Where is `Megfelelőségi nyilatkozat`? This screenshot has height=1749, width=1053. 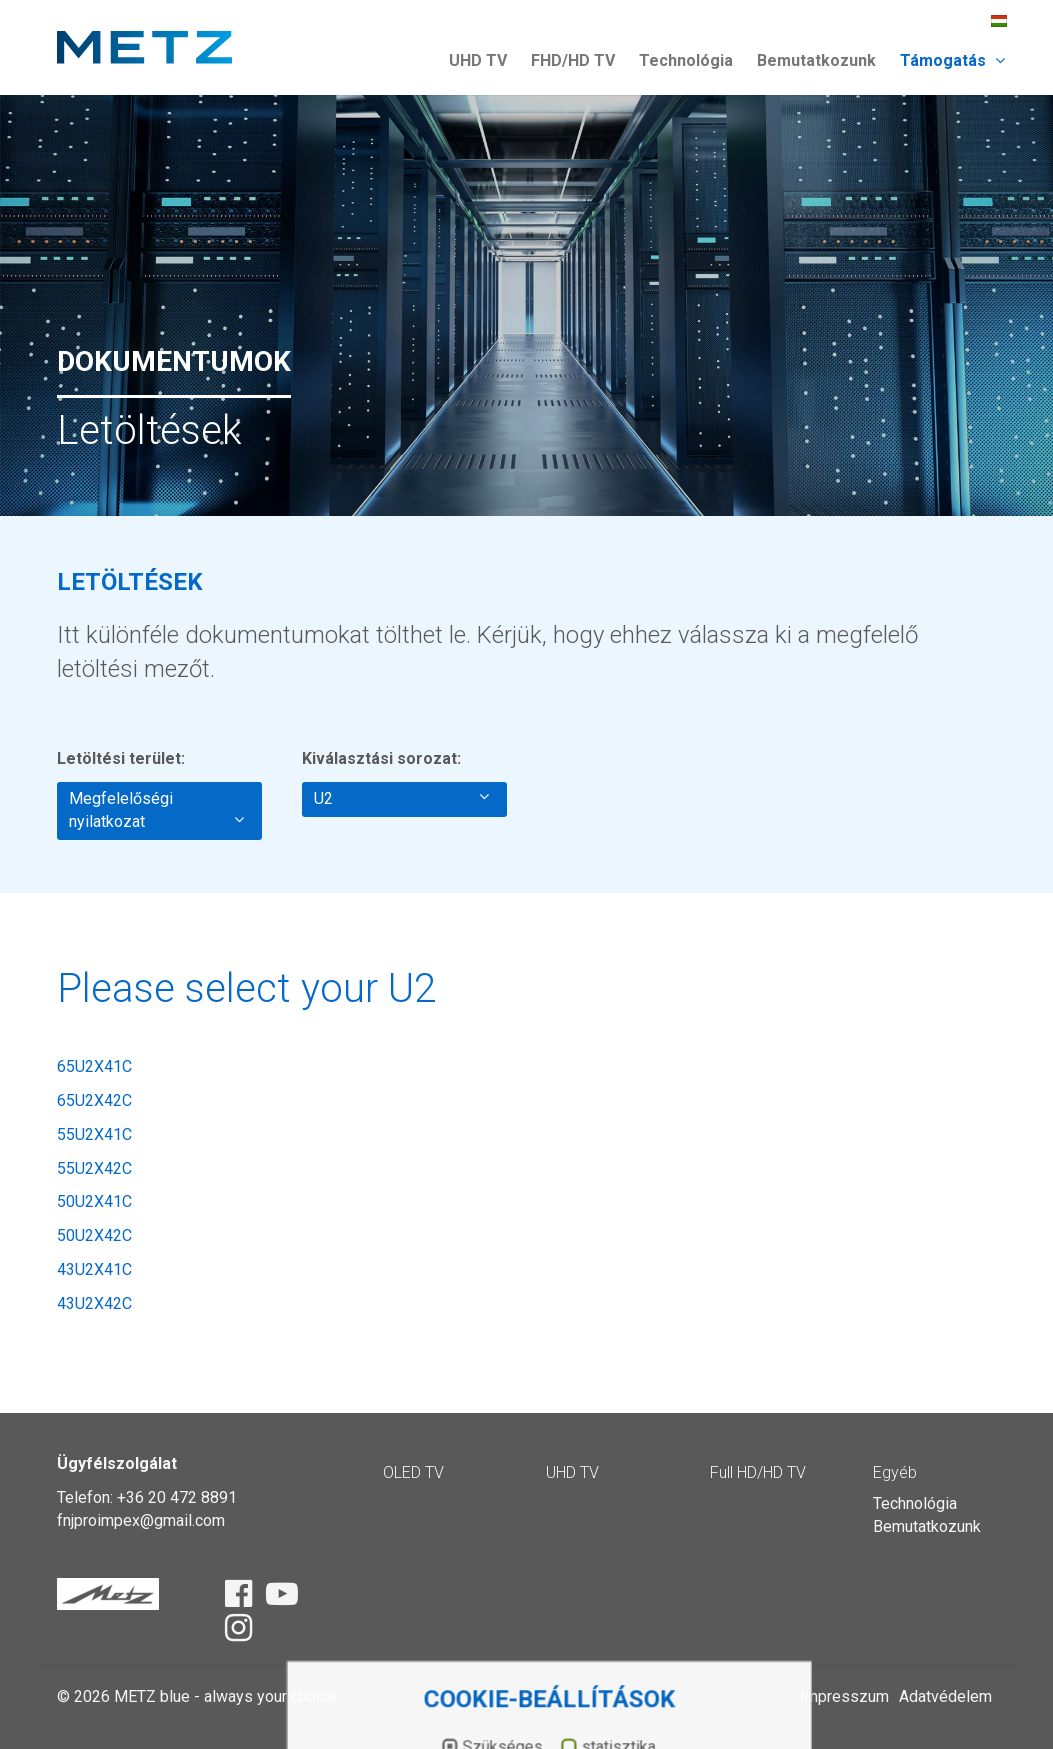 Megfelelőségi nyilatkozat is located at coordinates (156, 810).